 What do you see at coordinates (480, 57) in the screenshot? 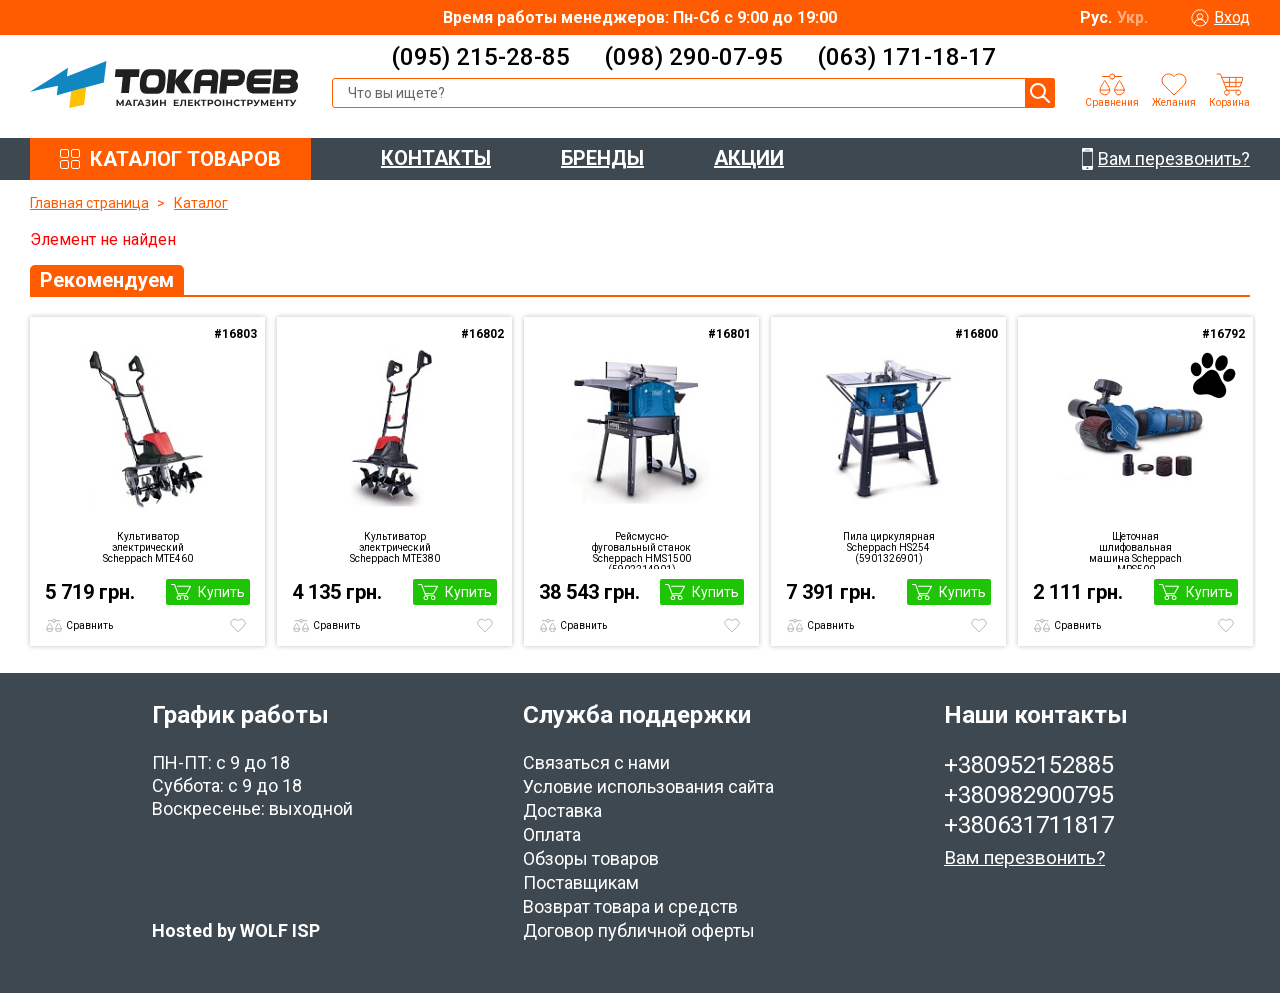
I see `(095) 215-28-85` at bounding box center [480, 57].